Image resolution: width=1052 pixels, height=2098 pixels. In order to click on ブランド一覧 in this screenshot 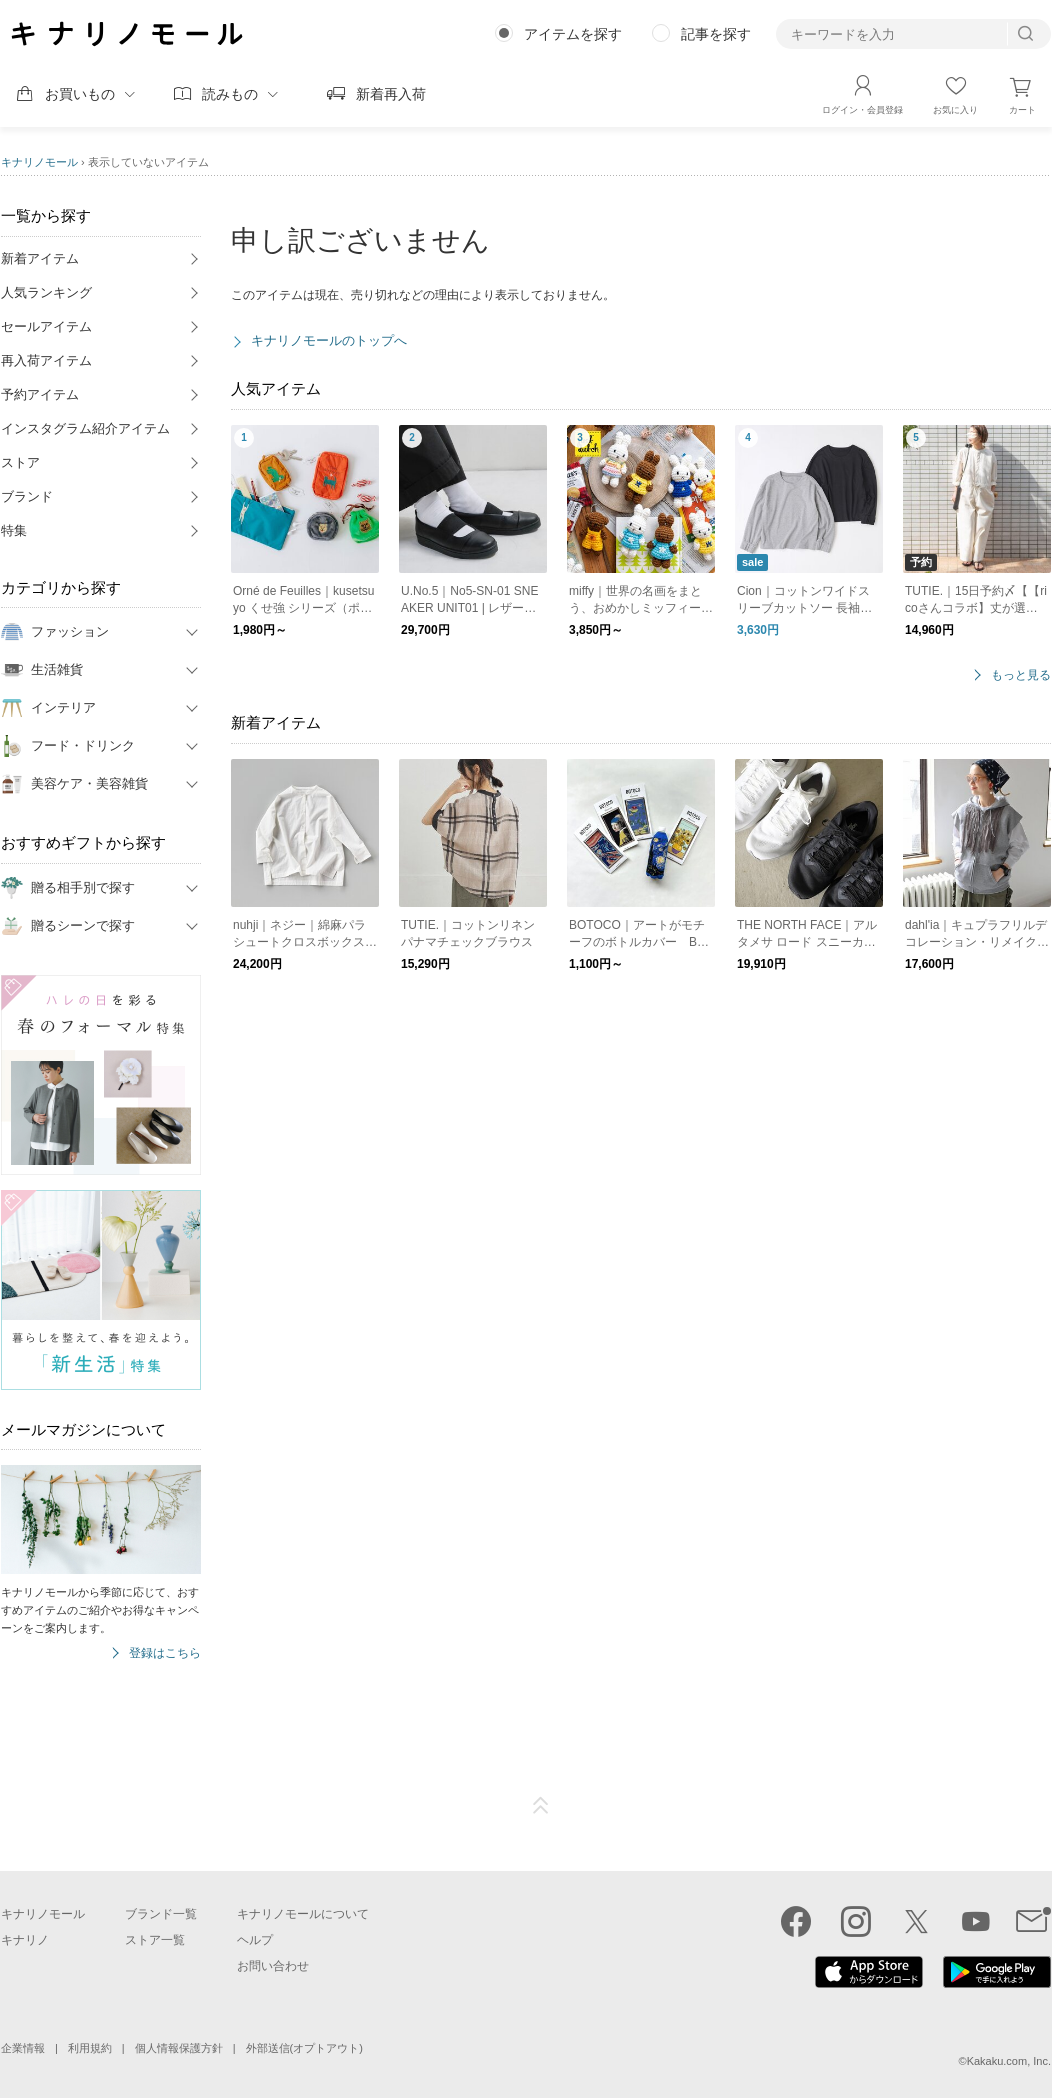, I will do `click(161, 1914)`.